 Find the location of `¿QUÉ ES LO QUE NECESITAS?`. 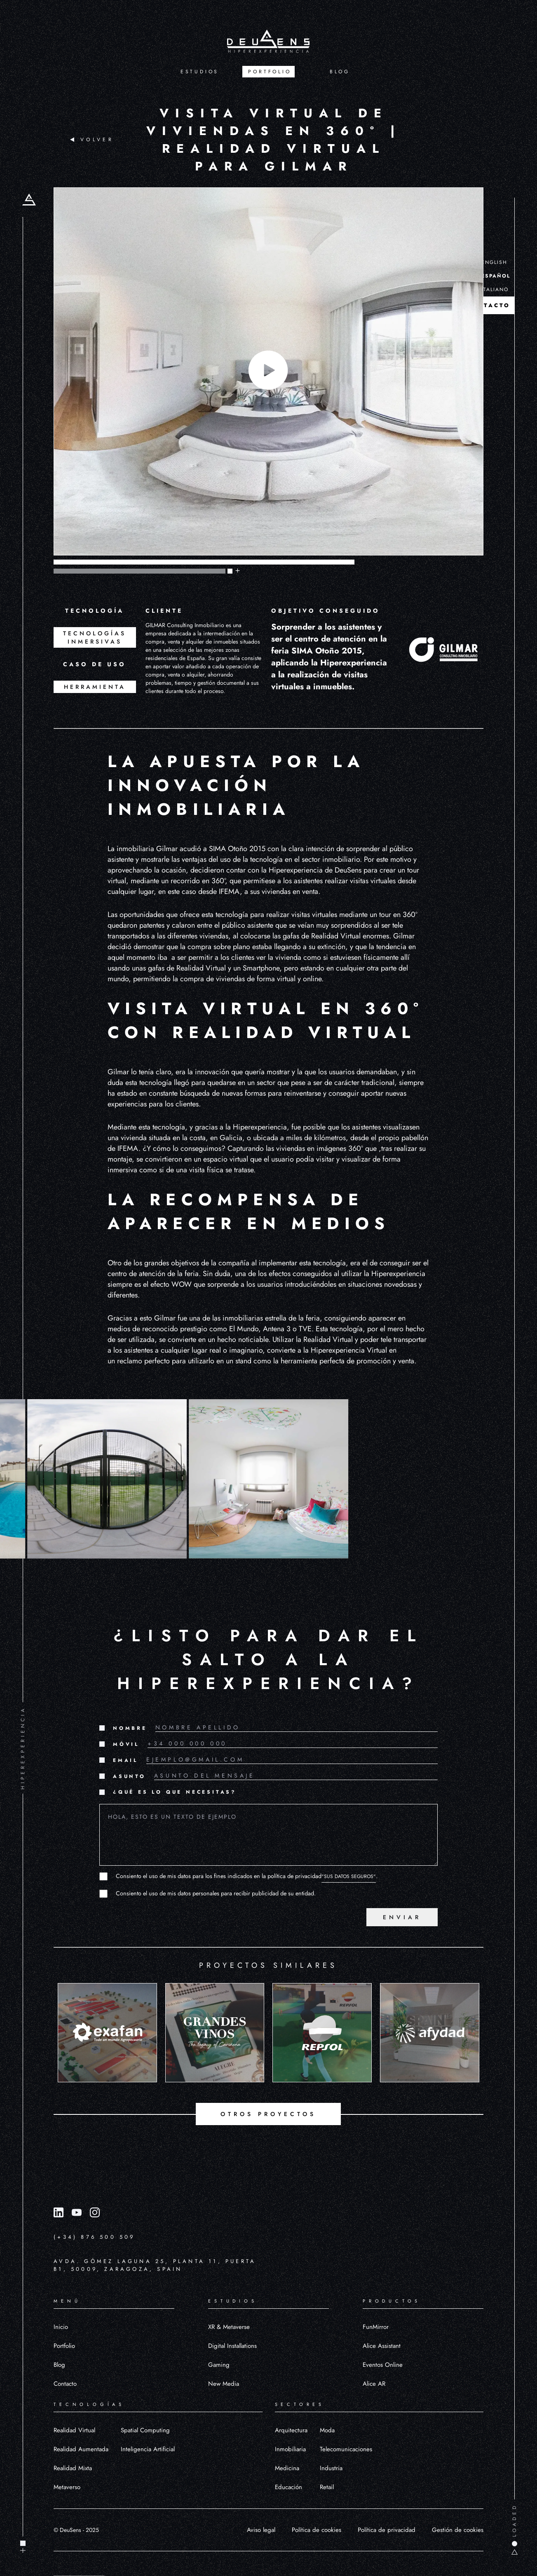

¿QUÉ ES LO QUE NECESITAS? is located at coordinates (175, 1792).